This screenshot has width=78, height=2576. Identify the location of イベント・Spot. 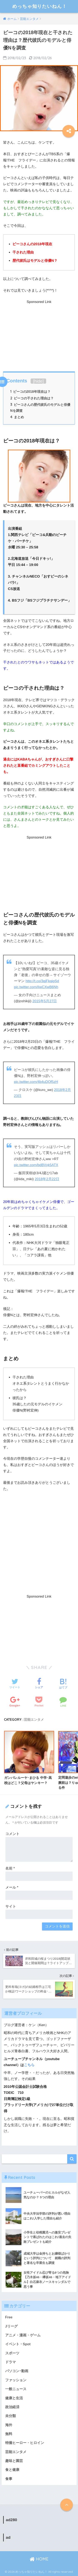
(18, 2344).